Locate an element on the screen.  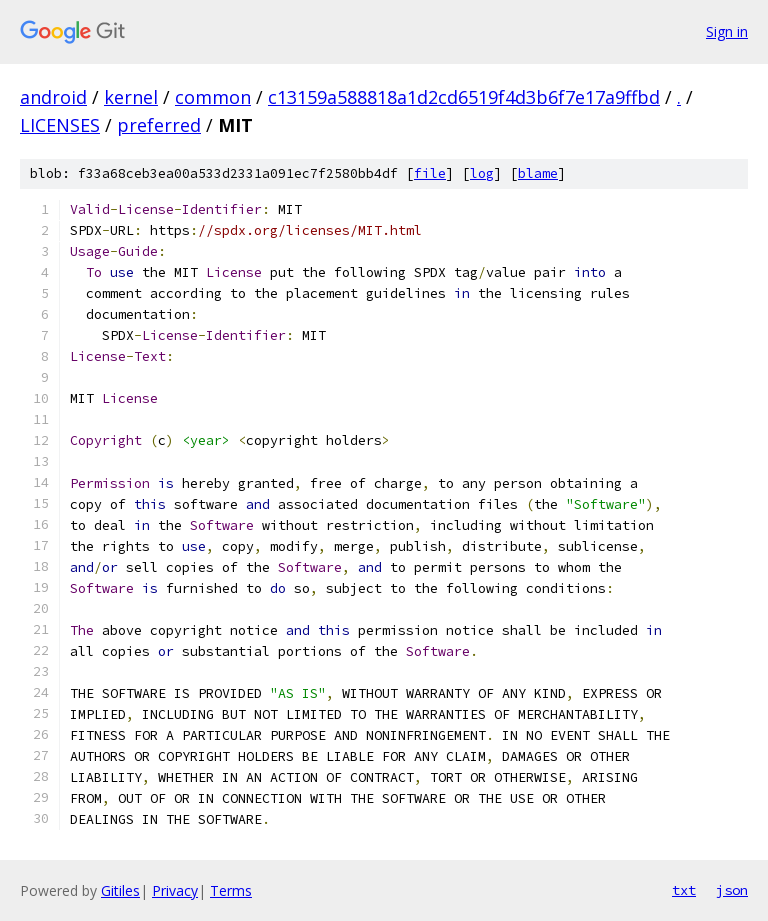
txt is located at coordinates (684, 890).